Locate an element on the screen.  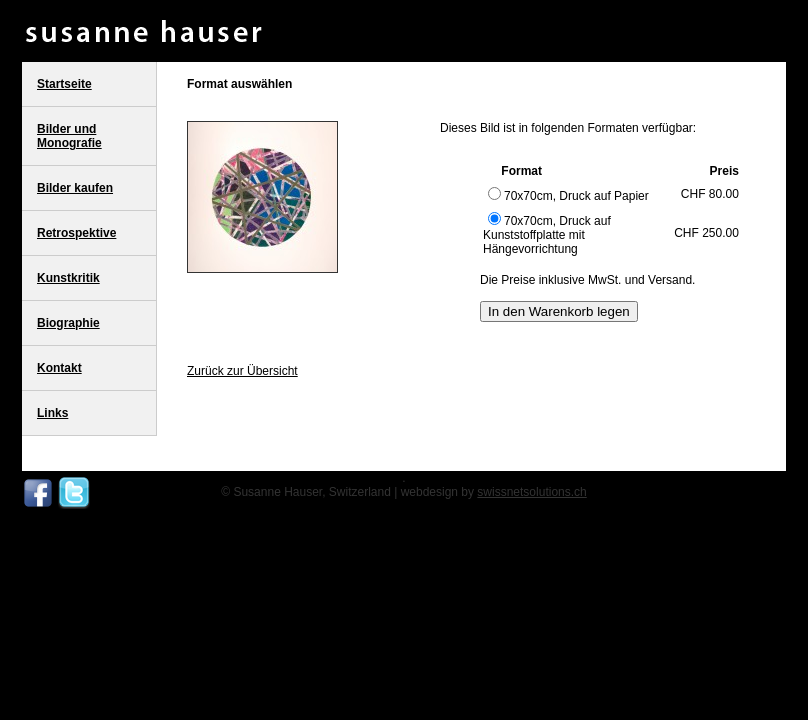
Startseite is located at coordinates (64, 84).